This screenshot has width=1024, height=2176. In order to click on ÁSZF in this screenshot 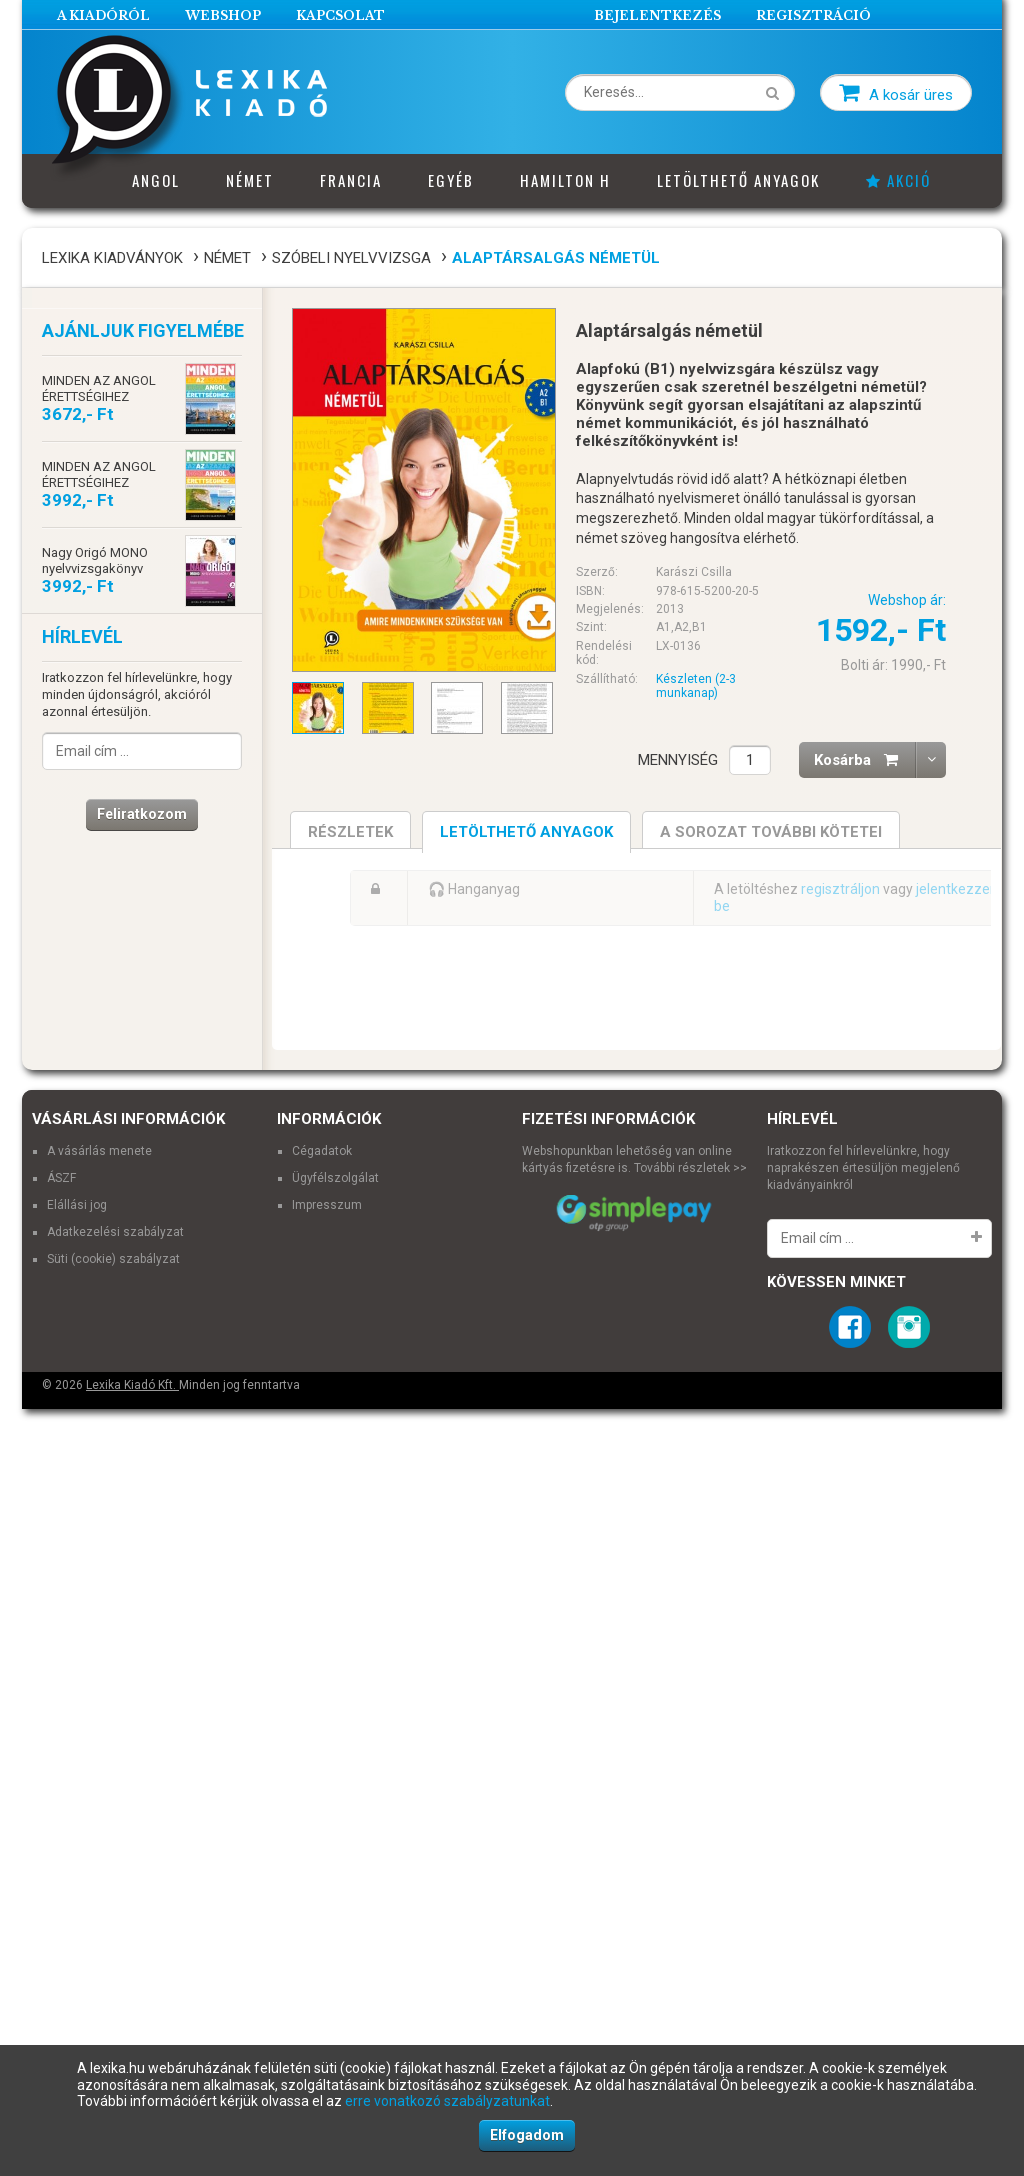, I will do `click(61, 1692)`.